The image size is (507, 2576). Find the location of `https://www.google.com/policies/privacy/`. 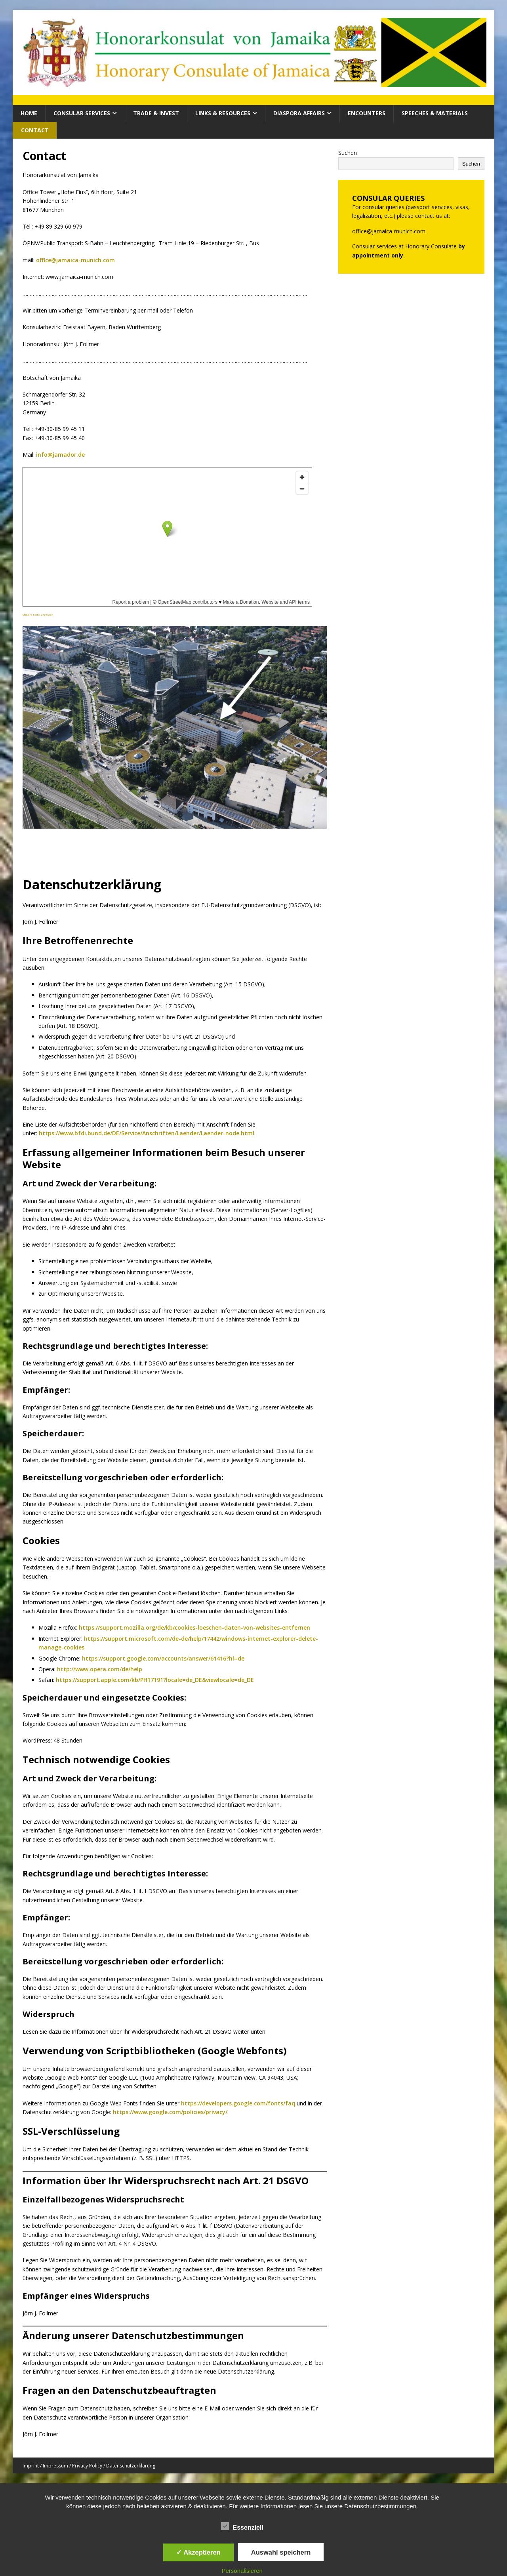

https://www.google.com/policies/privacy/ is located at coordinates (170, 2112).